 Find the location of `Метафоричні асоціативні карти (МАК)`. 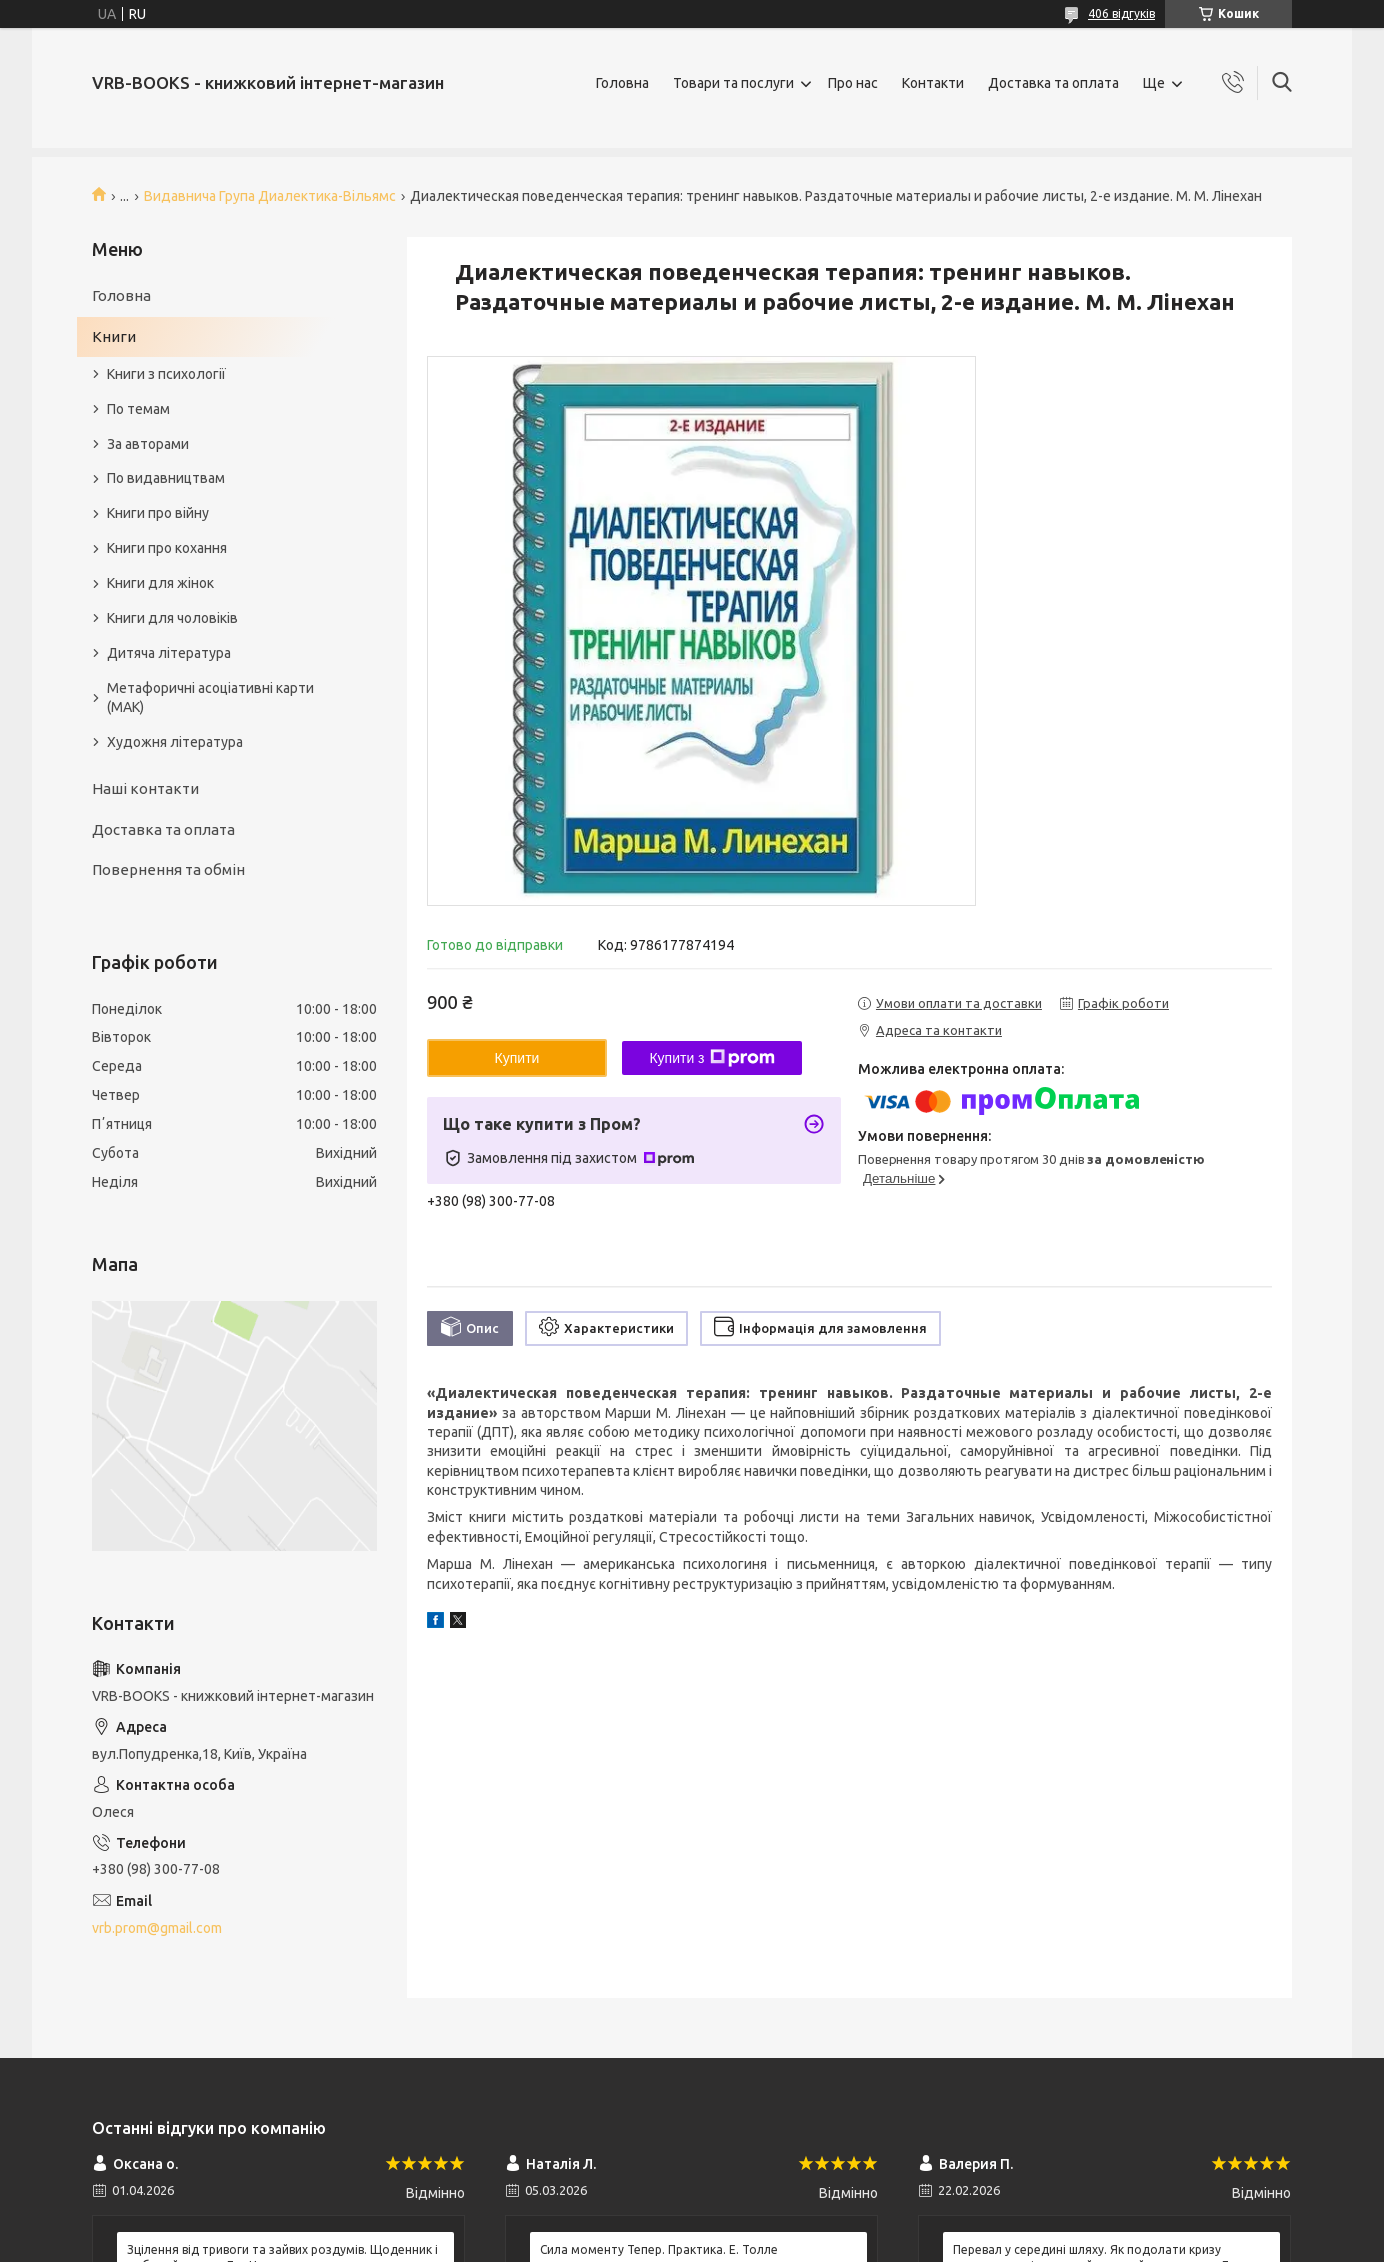

Метафоричні асоціативні карти (МАК) is located at coordinates (210, 697).